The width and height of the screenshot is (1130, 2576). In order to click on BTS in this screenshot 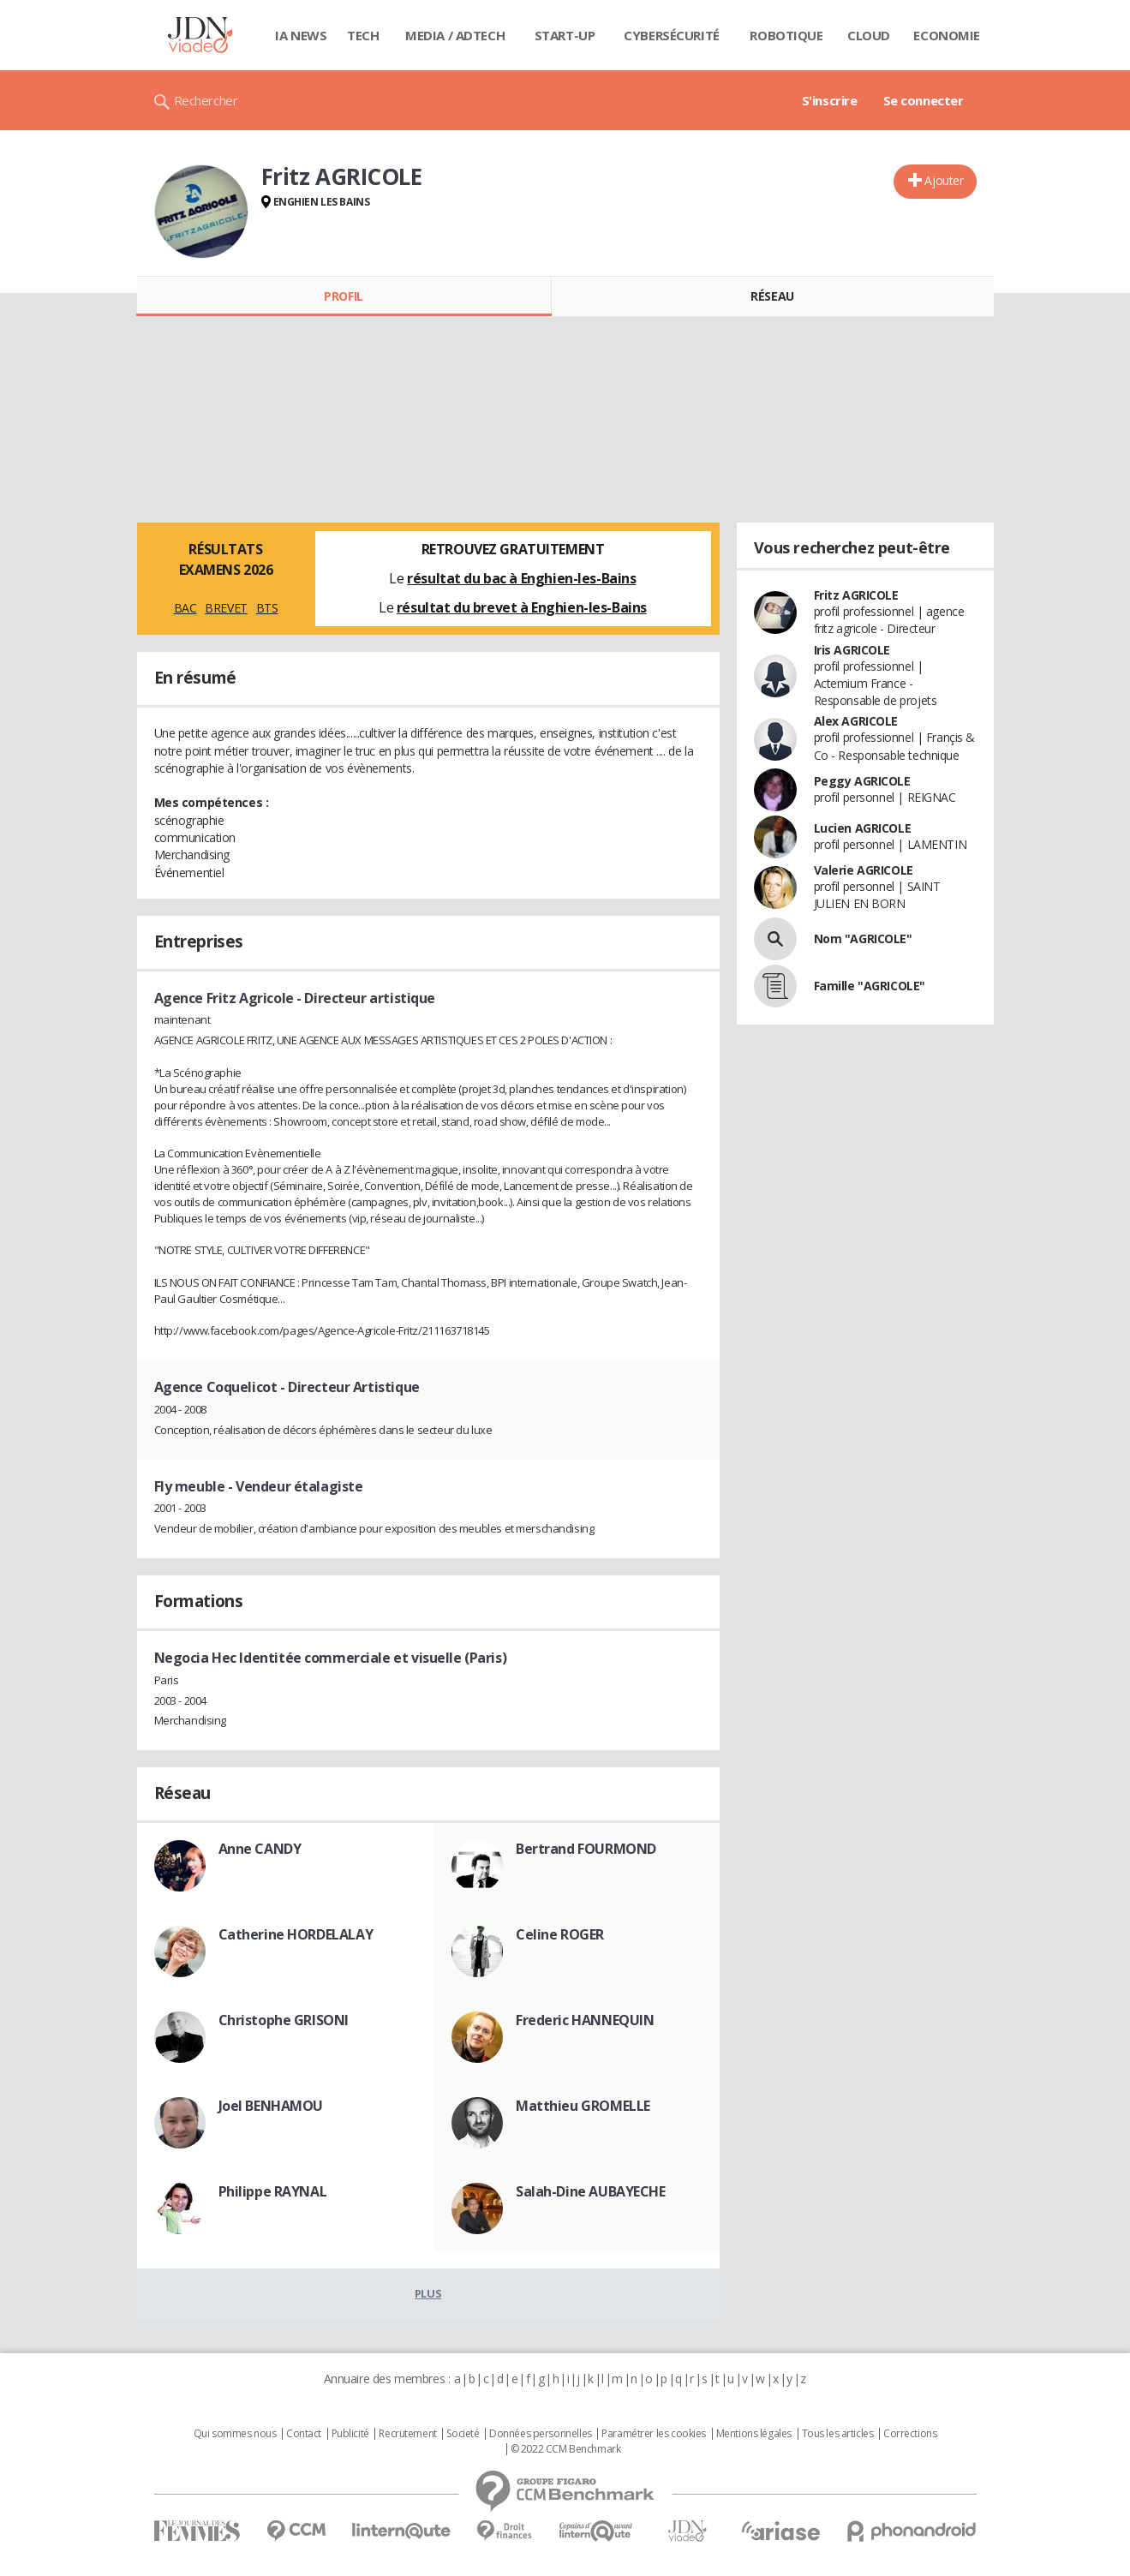, I will do `click(267, 608)`.